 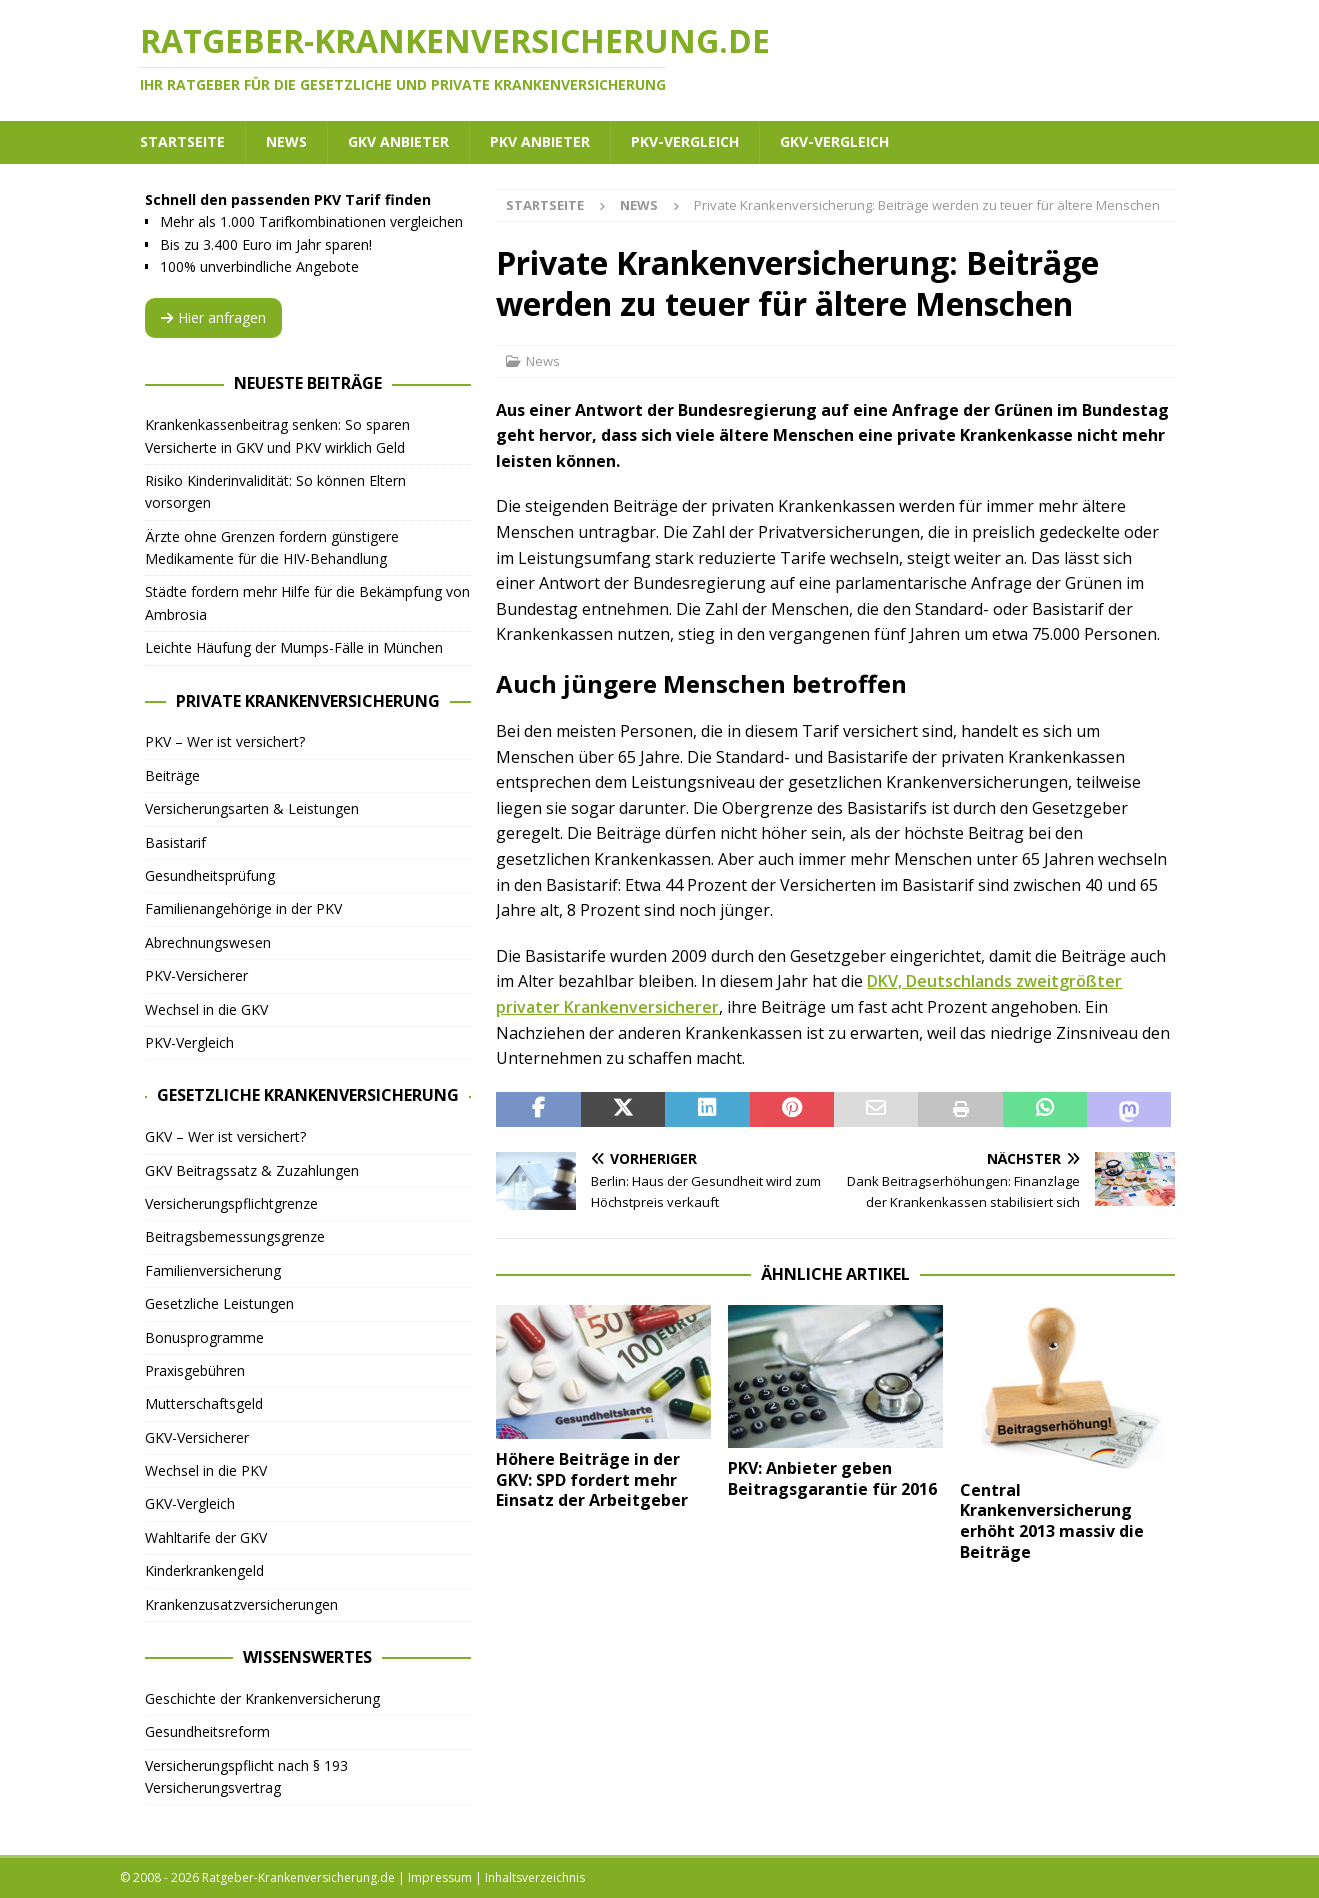 What do you see at coordinates (204, 1337) in the screenshot?
I see `Bonusprogramme` at bounding box center [204, 1337].